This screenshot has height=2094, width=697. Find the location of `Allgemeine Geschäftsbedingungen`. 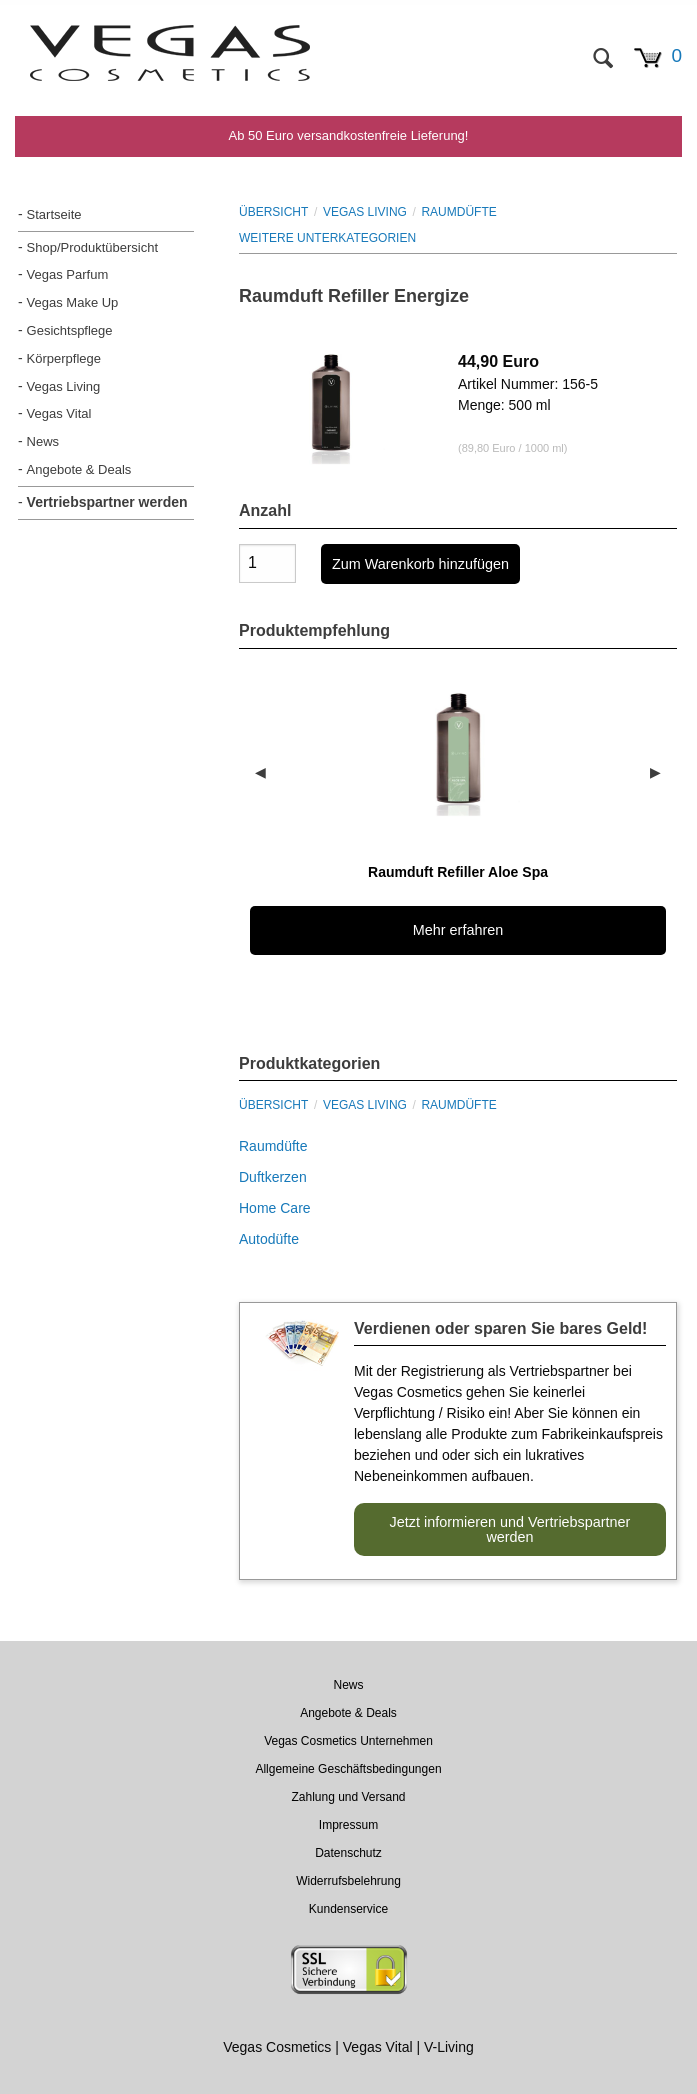

Allgemeine Geschäftsbedingungen is located at coordinates (348, 1769).